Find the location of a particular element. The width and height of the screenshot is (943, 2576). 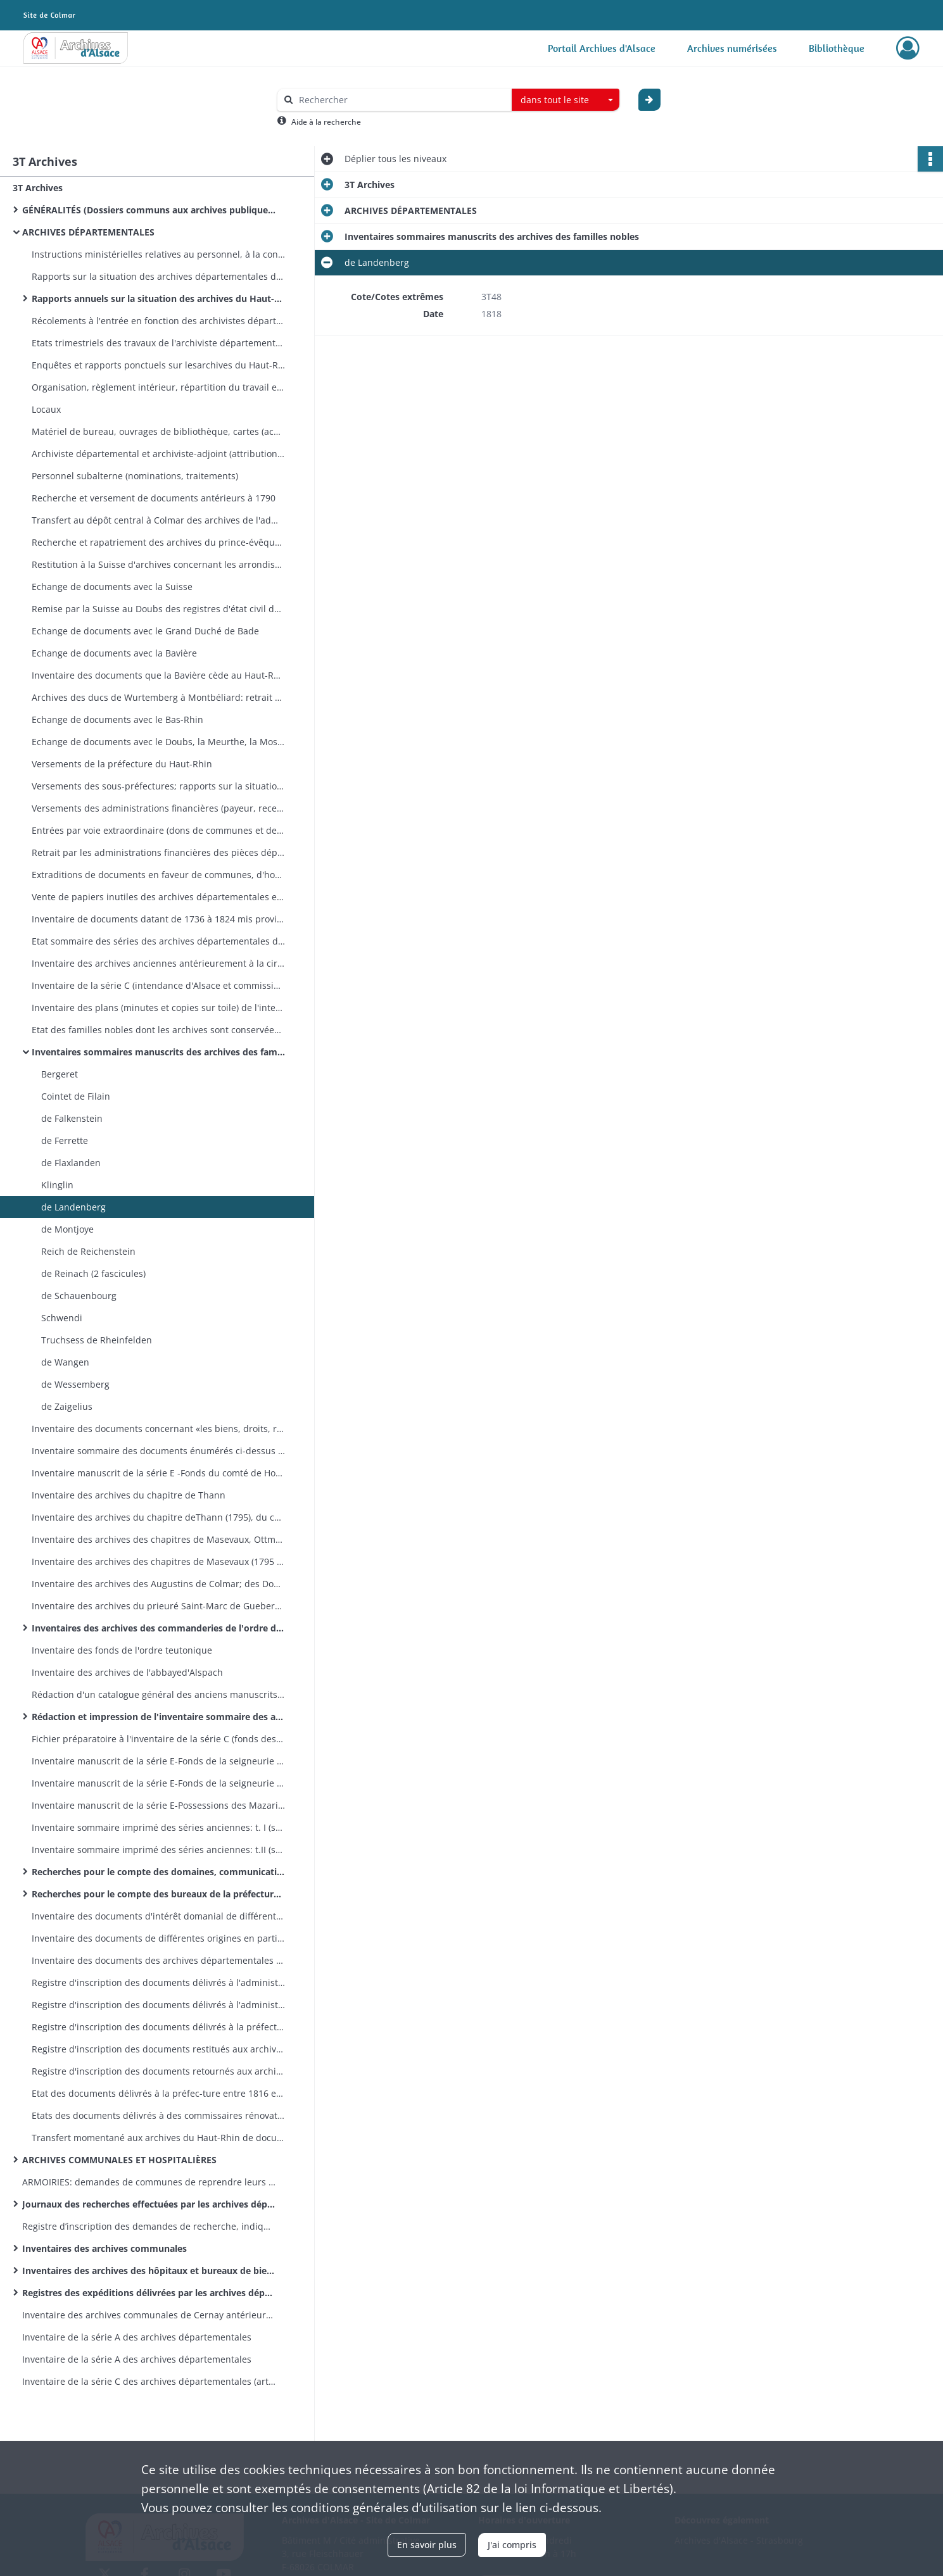

de Falkenstein is located at coordinates (72, 1118).